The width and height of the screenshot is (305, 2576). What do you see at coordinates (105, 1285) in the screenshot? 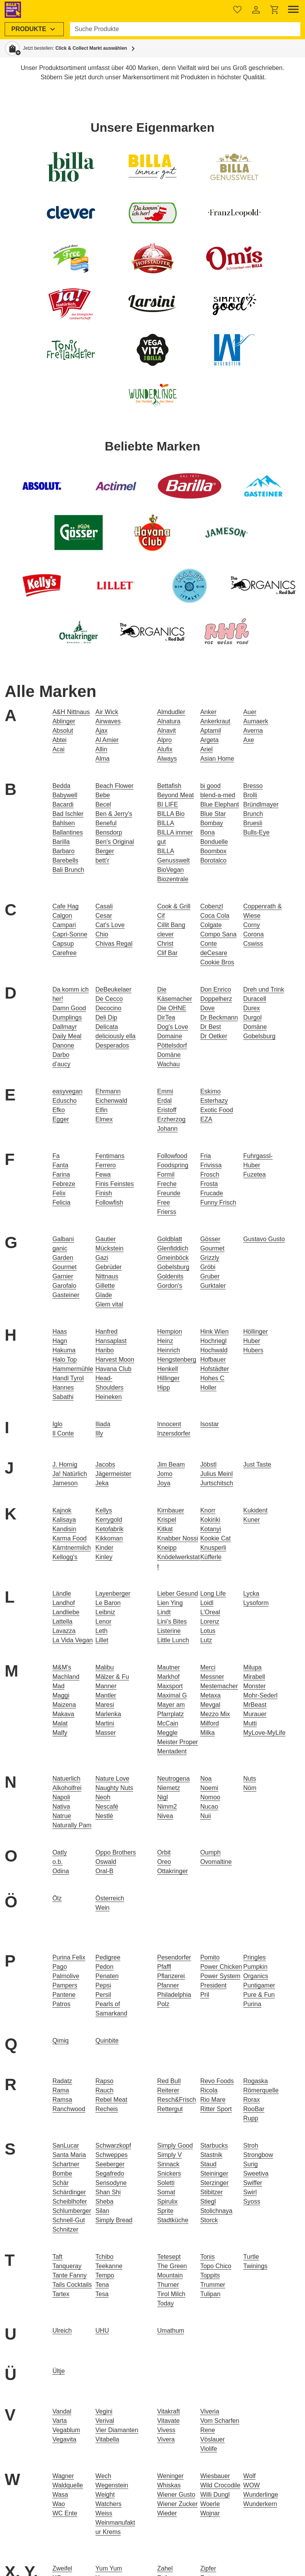
I see `Gillette` at bounding box center [105, 1285].